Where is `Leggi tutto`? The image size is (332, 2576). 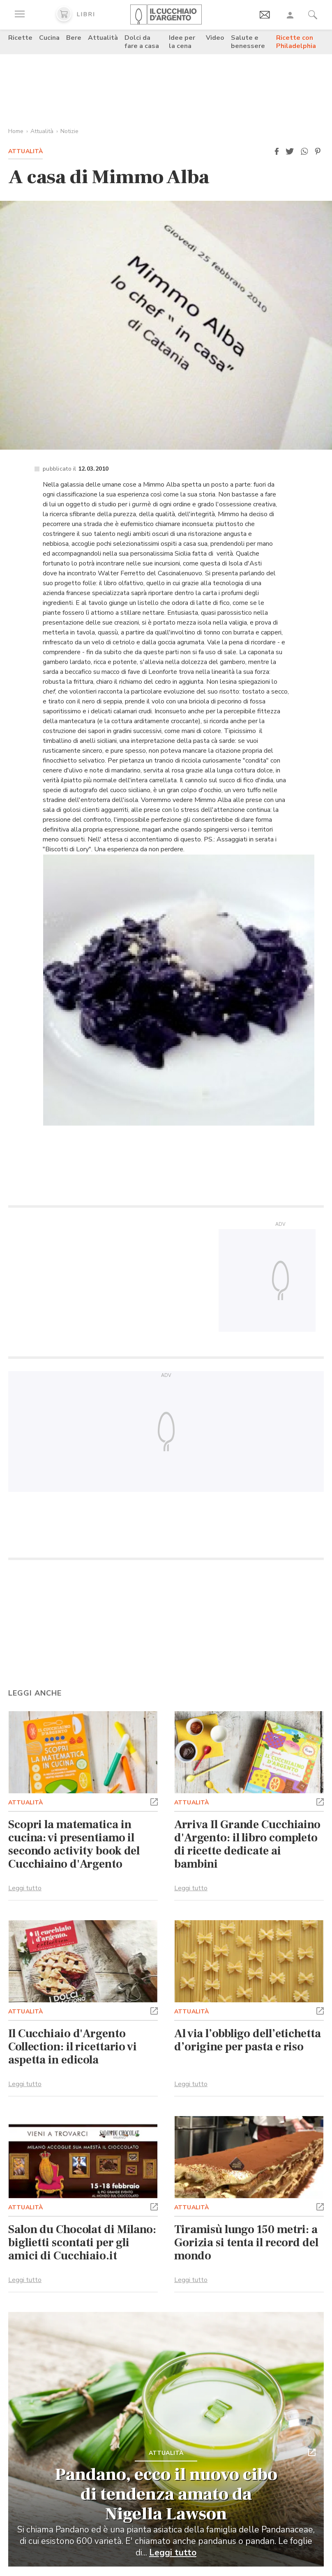
Leggi tutto is located at coordinates (25, 1888).